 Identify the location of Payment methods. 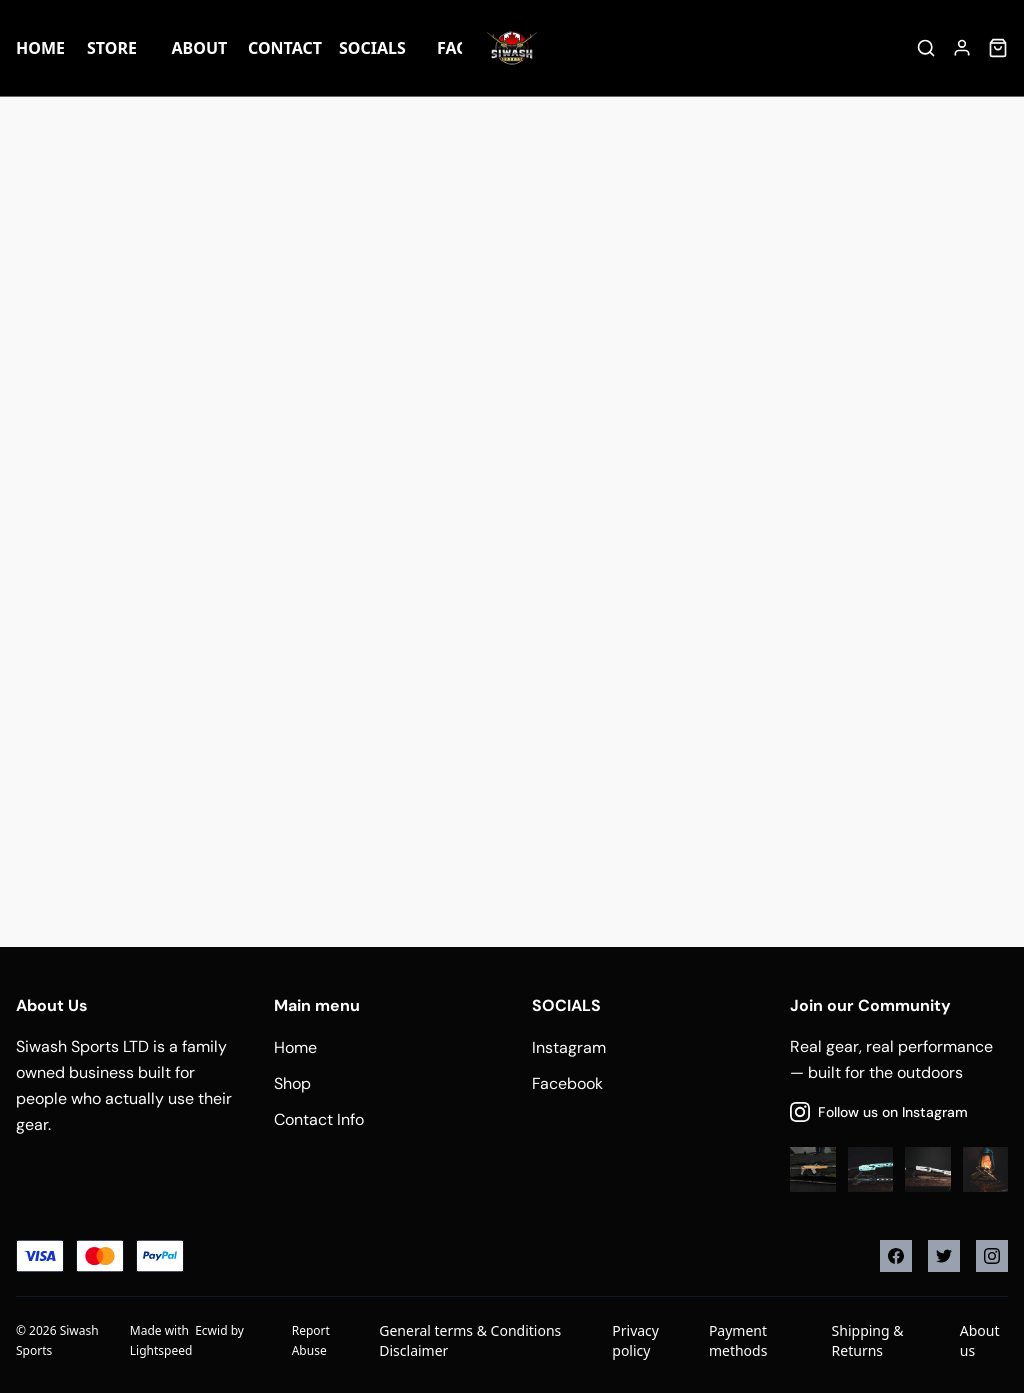
(738, 1340).